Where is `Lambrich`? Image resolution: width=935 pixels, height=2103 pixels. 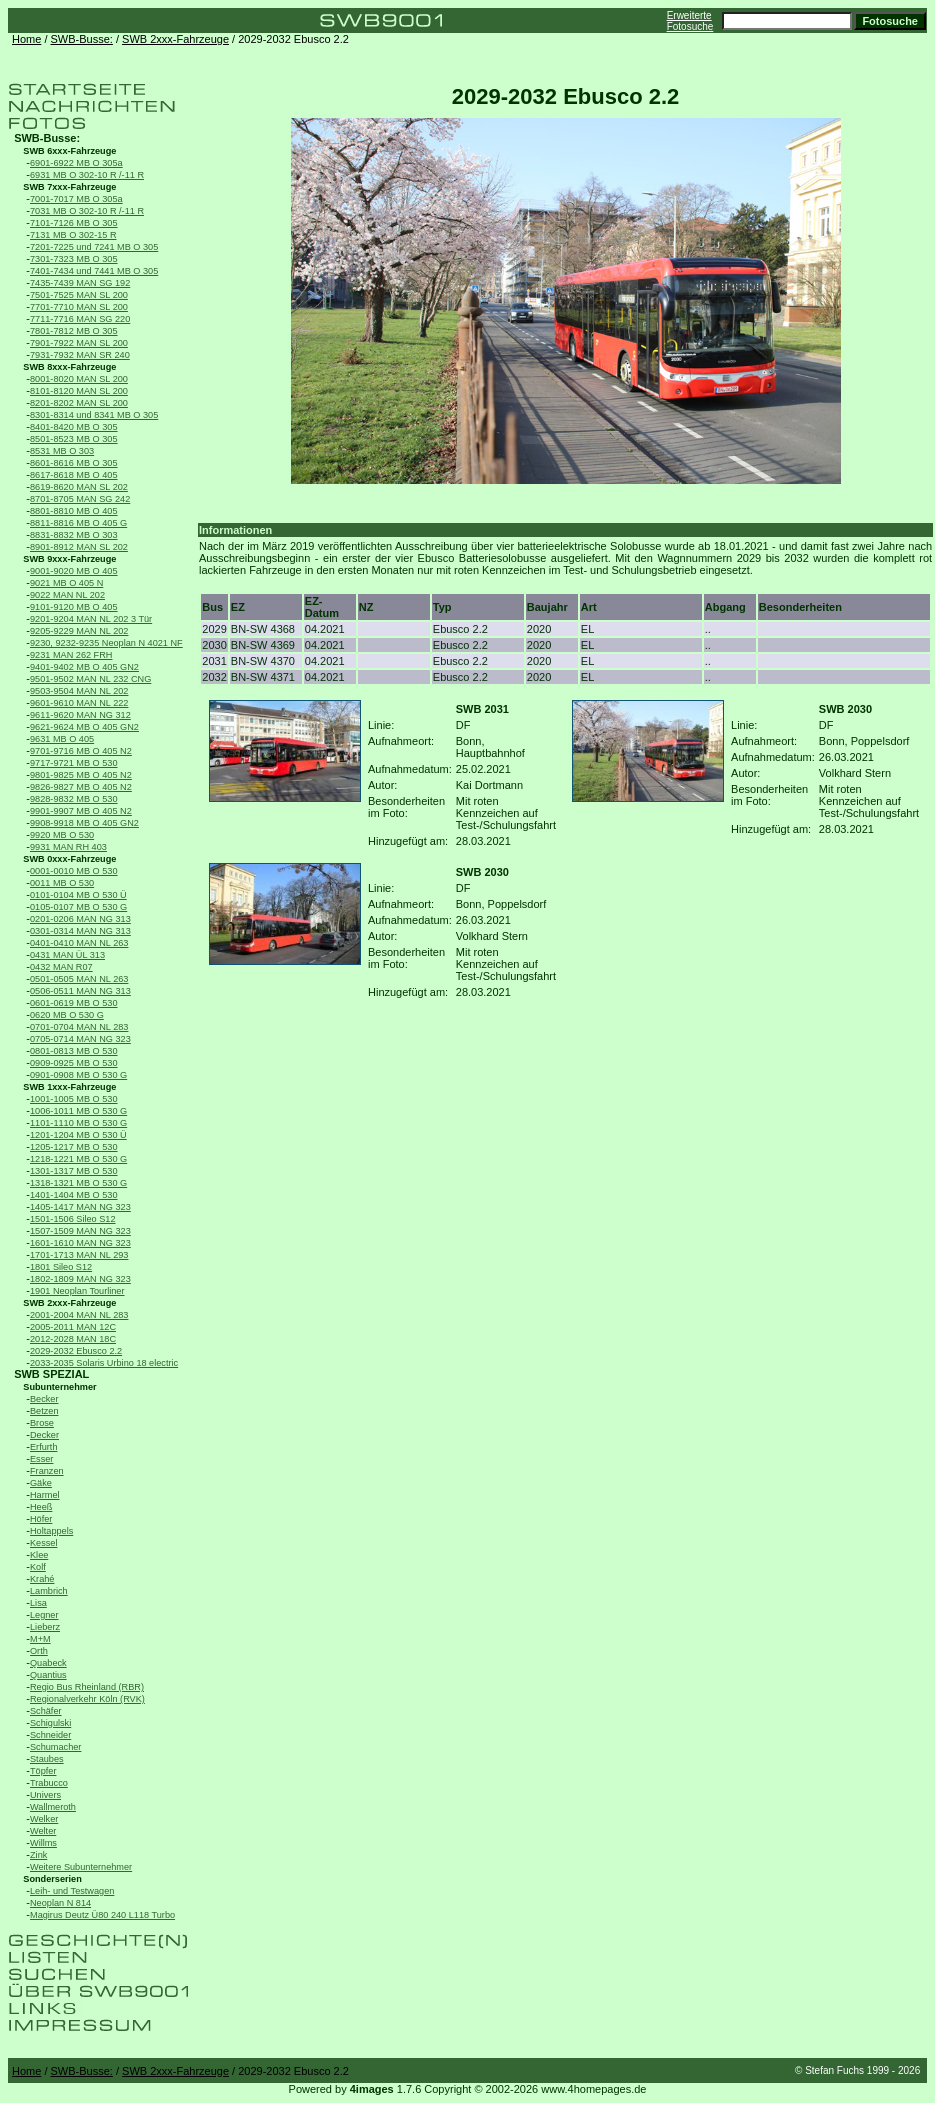 Lambrich is located at coordinates (49, 1591).